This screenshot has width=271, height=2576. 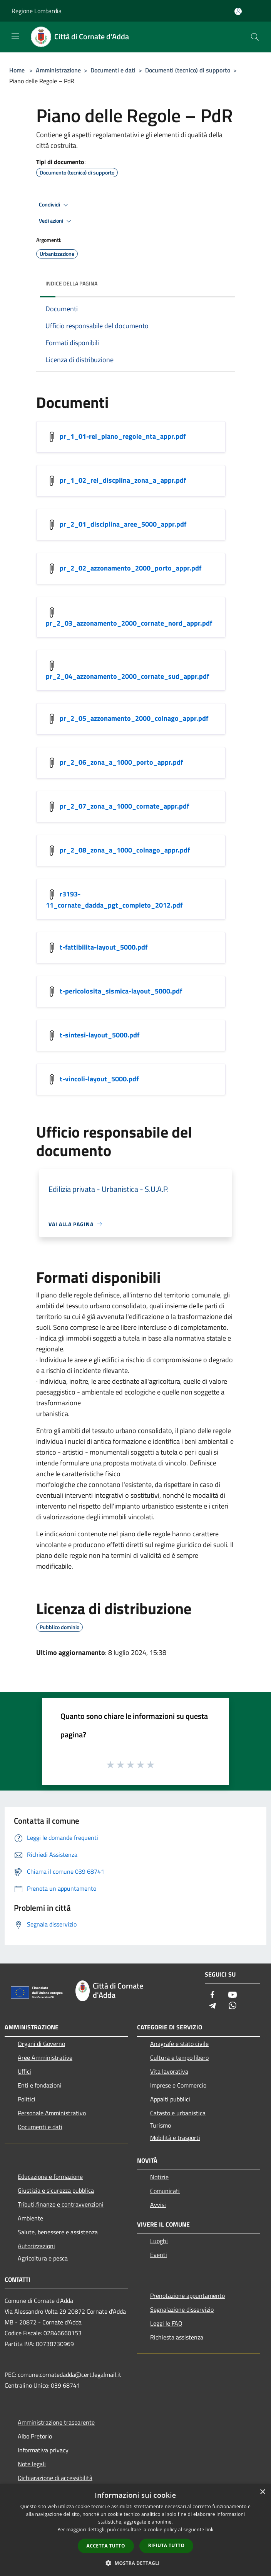 I want to click on Vita lavorativa, so click(x=169, y=2071).